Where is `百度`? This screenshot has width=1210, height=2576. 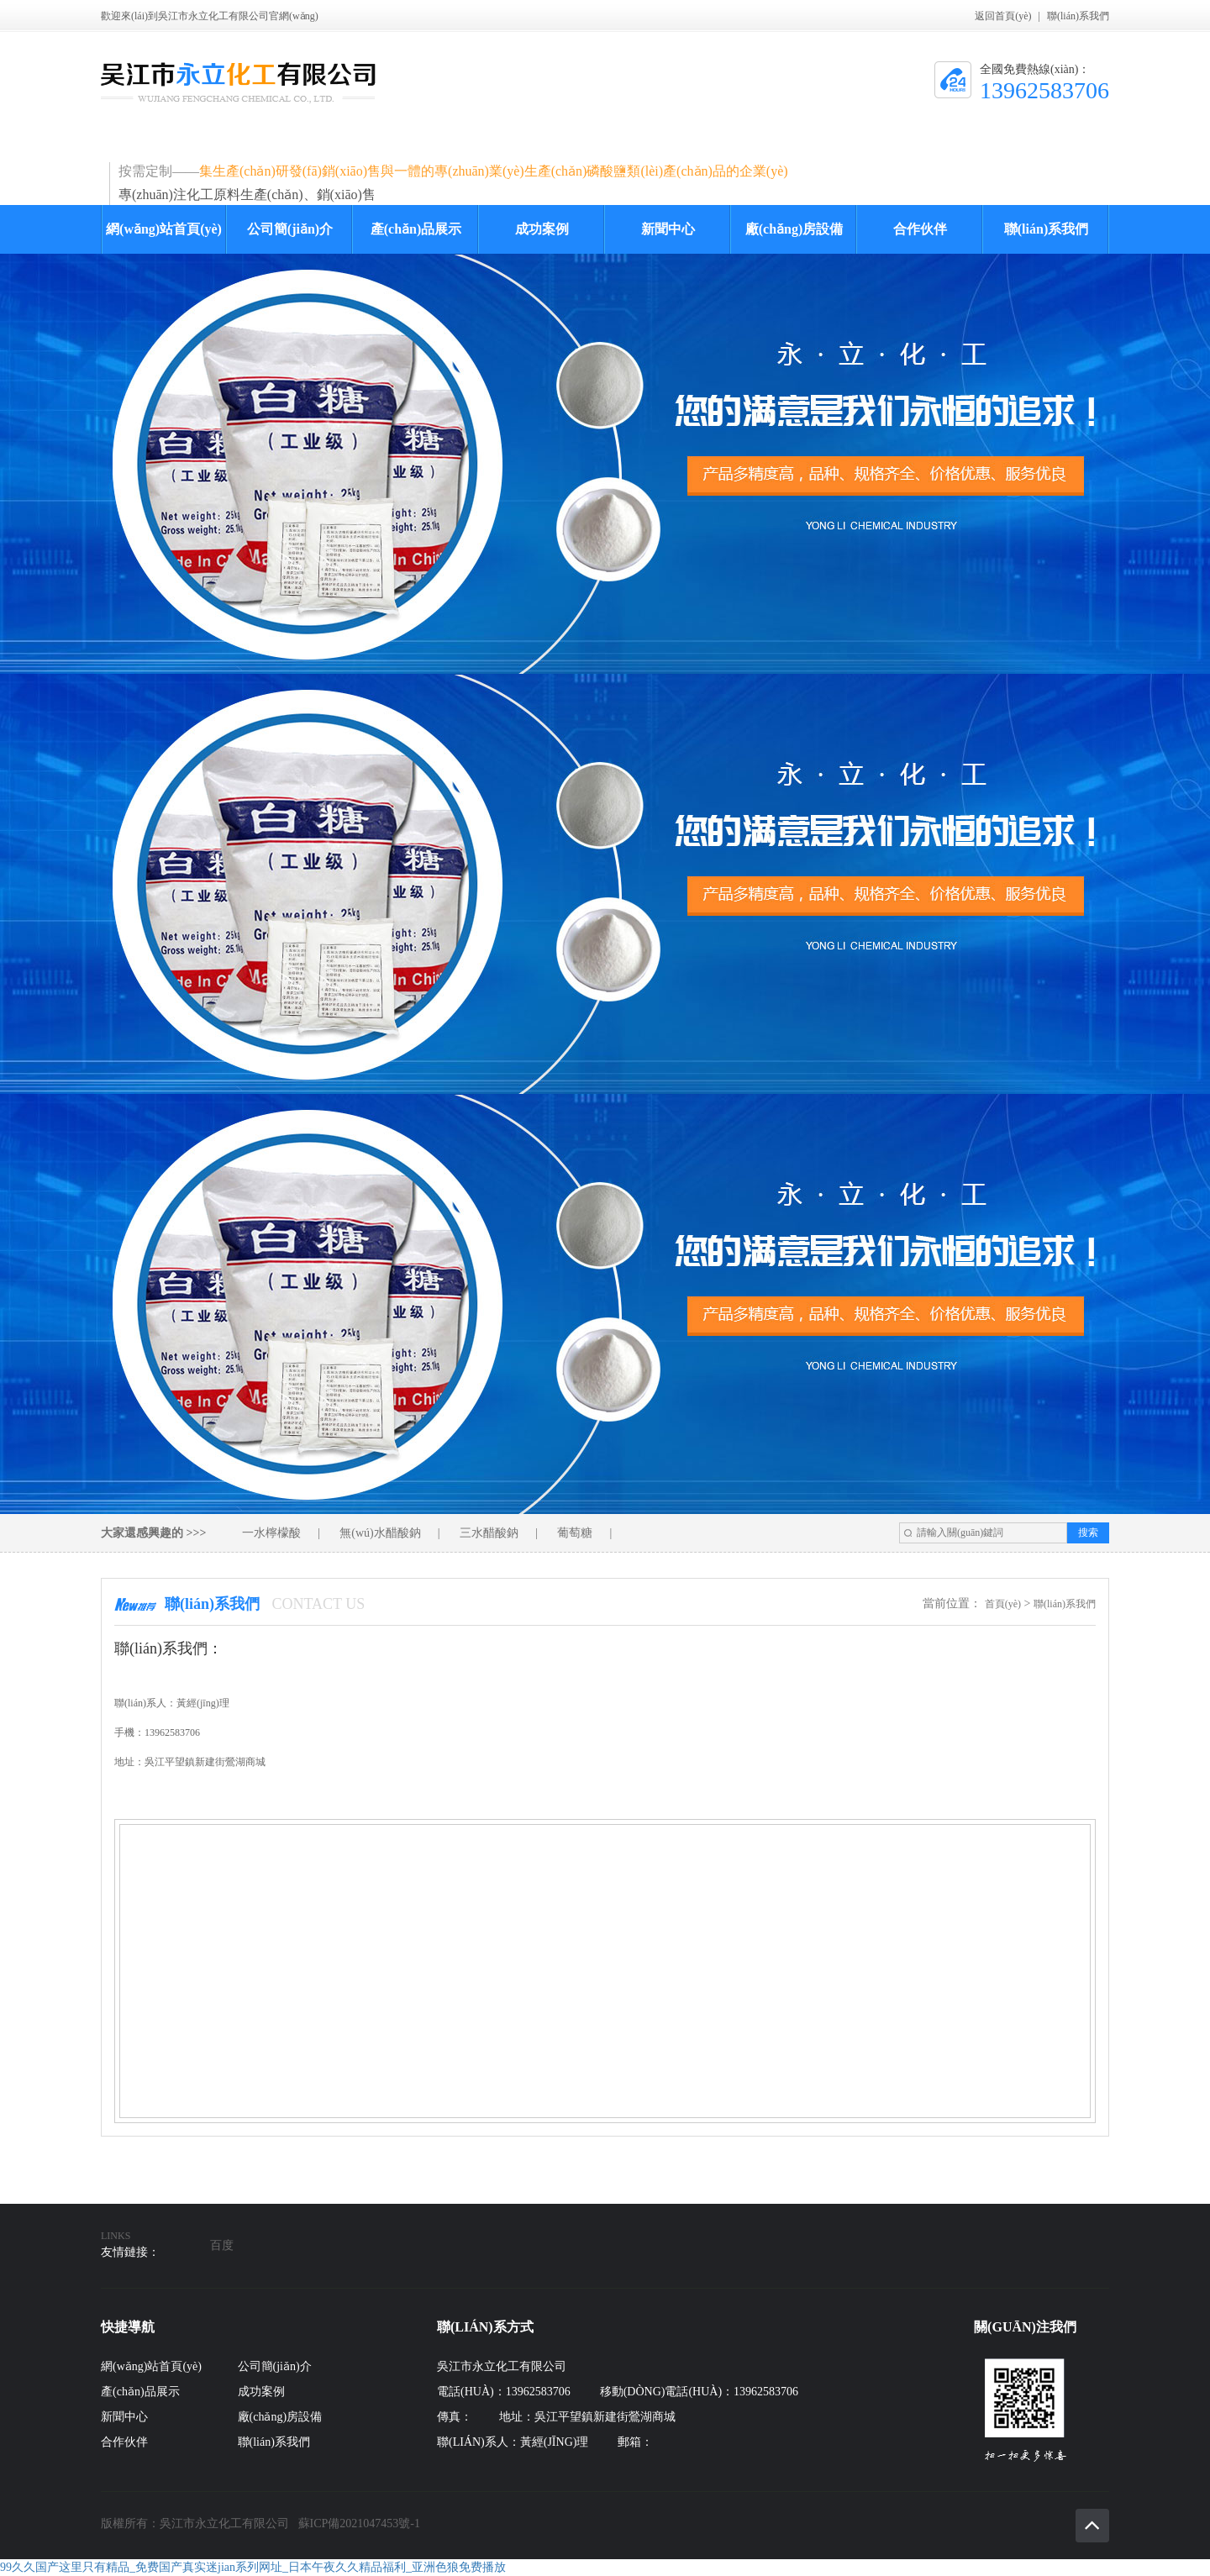
百度 is located at coordinates (222, 2245).